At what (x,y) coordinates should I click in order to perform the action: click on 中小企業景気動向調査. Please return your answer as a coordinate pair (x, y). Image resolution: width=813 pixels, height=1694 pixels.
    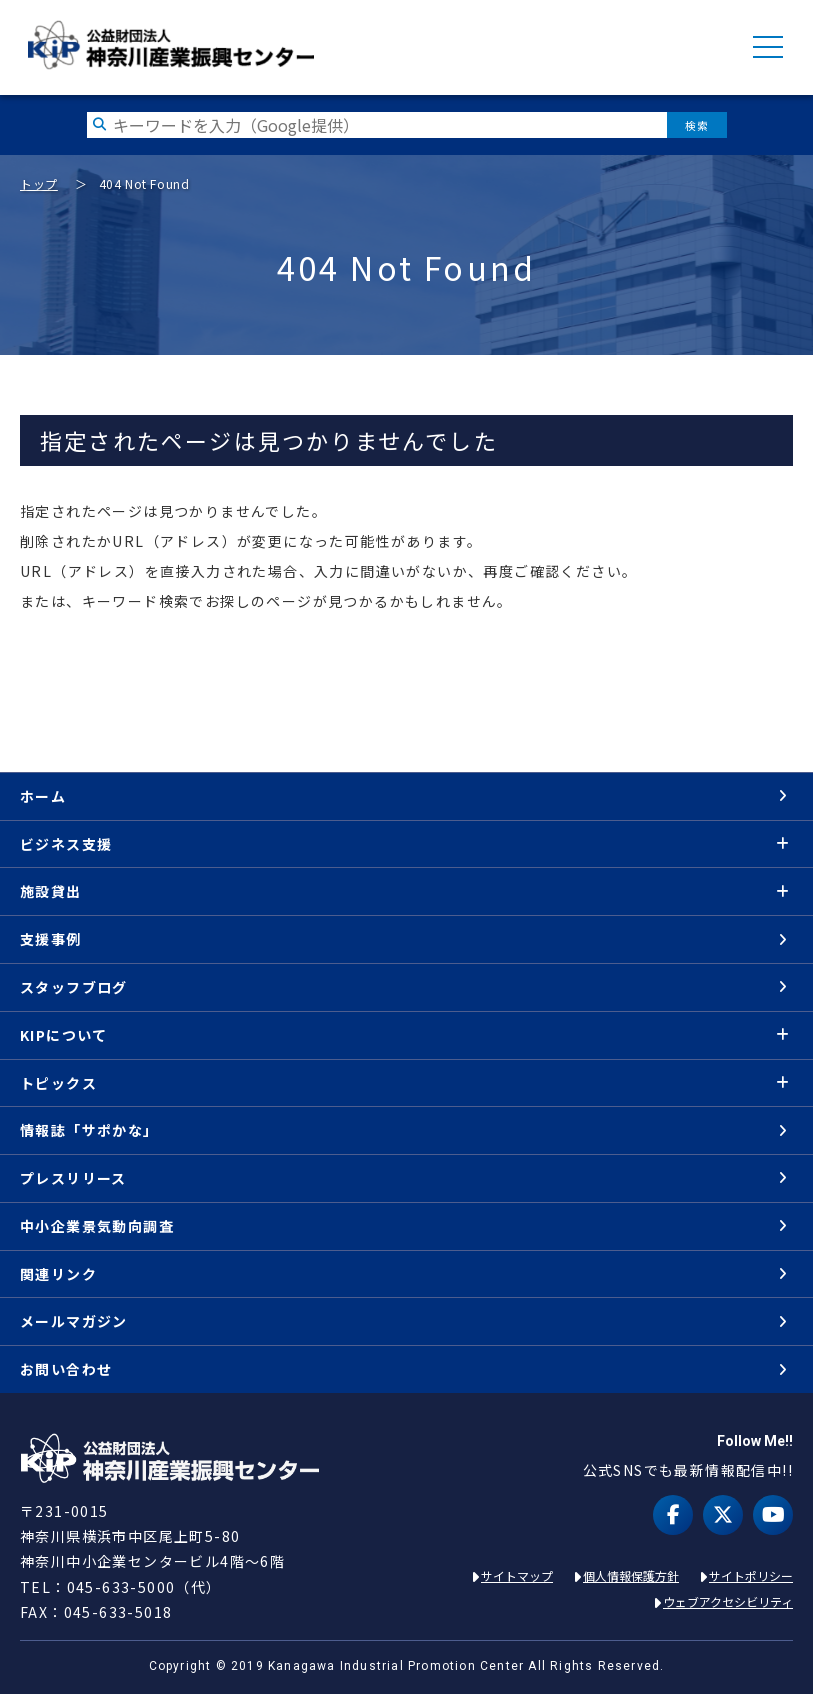
    Looking at the image, I should click on (97, 1226).